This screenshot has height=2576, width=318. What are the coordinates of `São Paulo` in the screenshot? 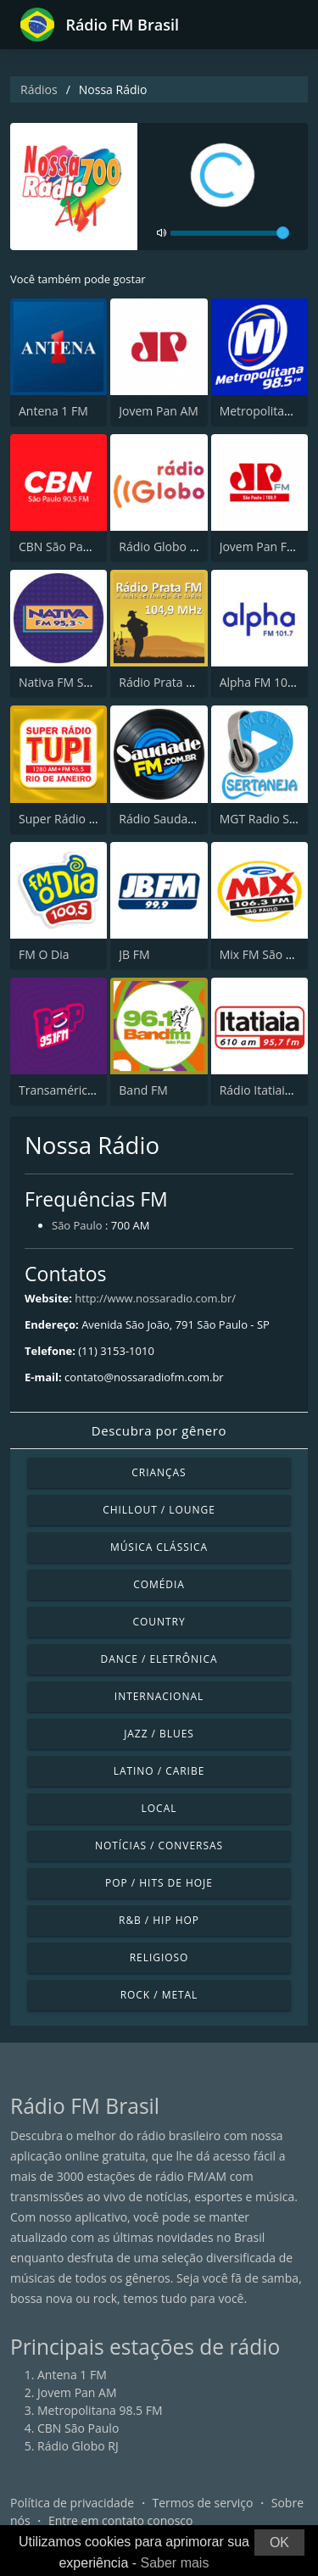 It's located at (77, 1225).